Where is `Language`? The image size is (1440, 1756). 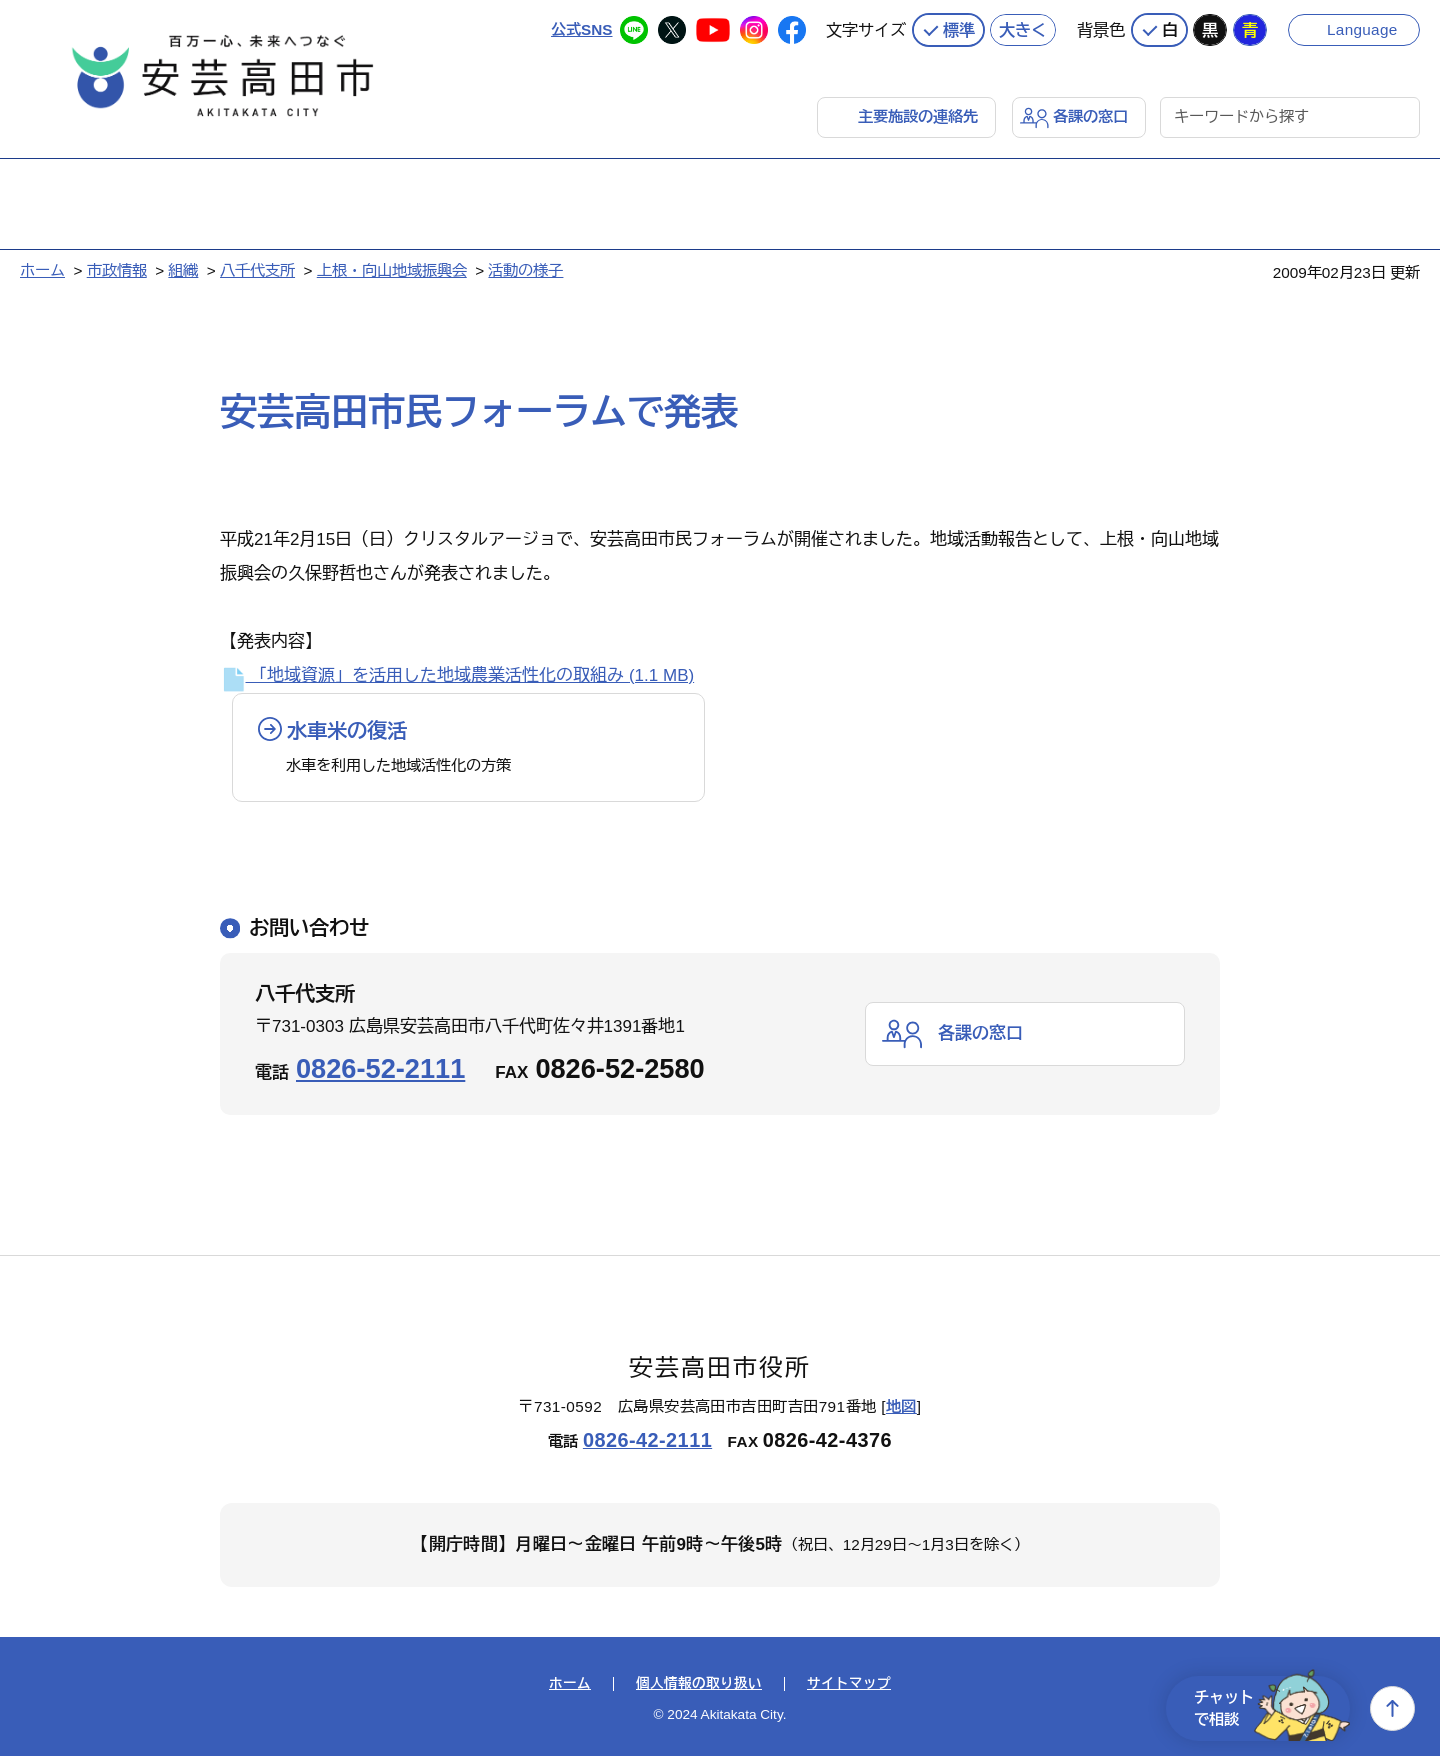
Language is located at coordinates (1362, 29).